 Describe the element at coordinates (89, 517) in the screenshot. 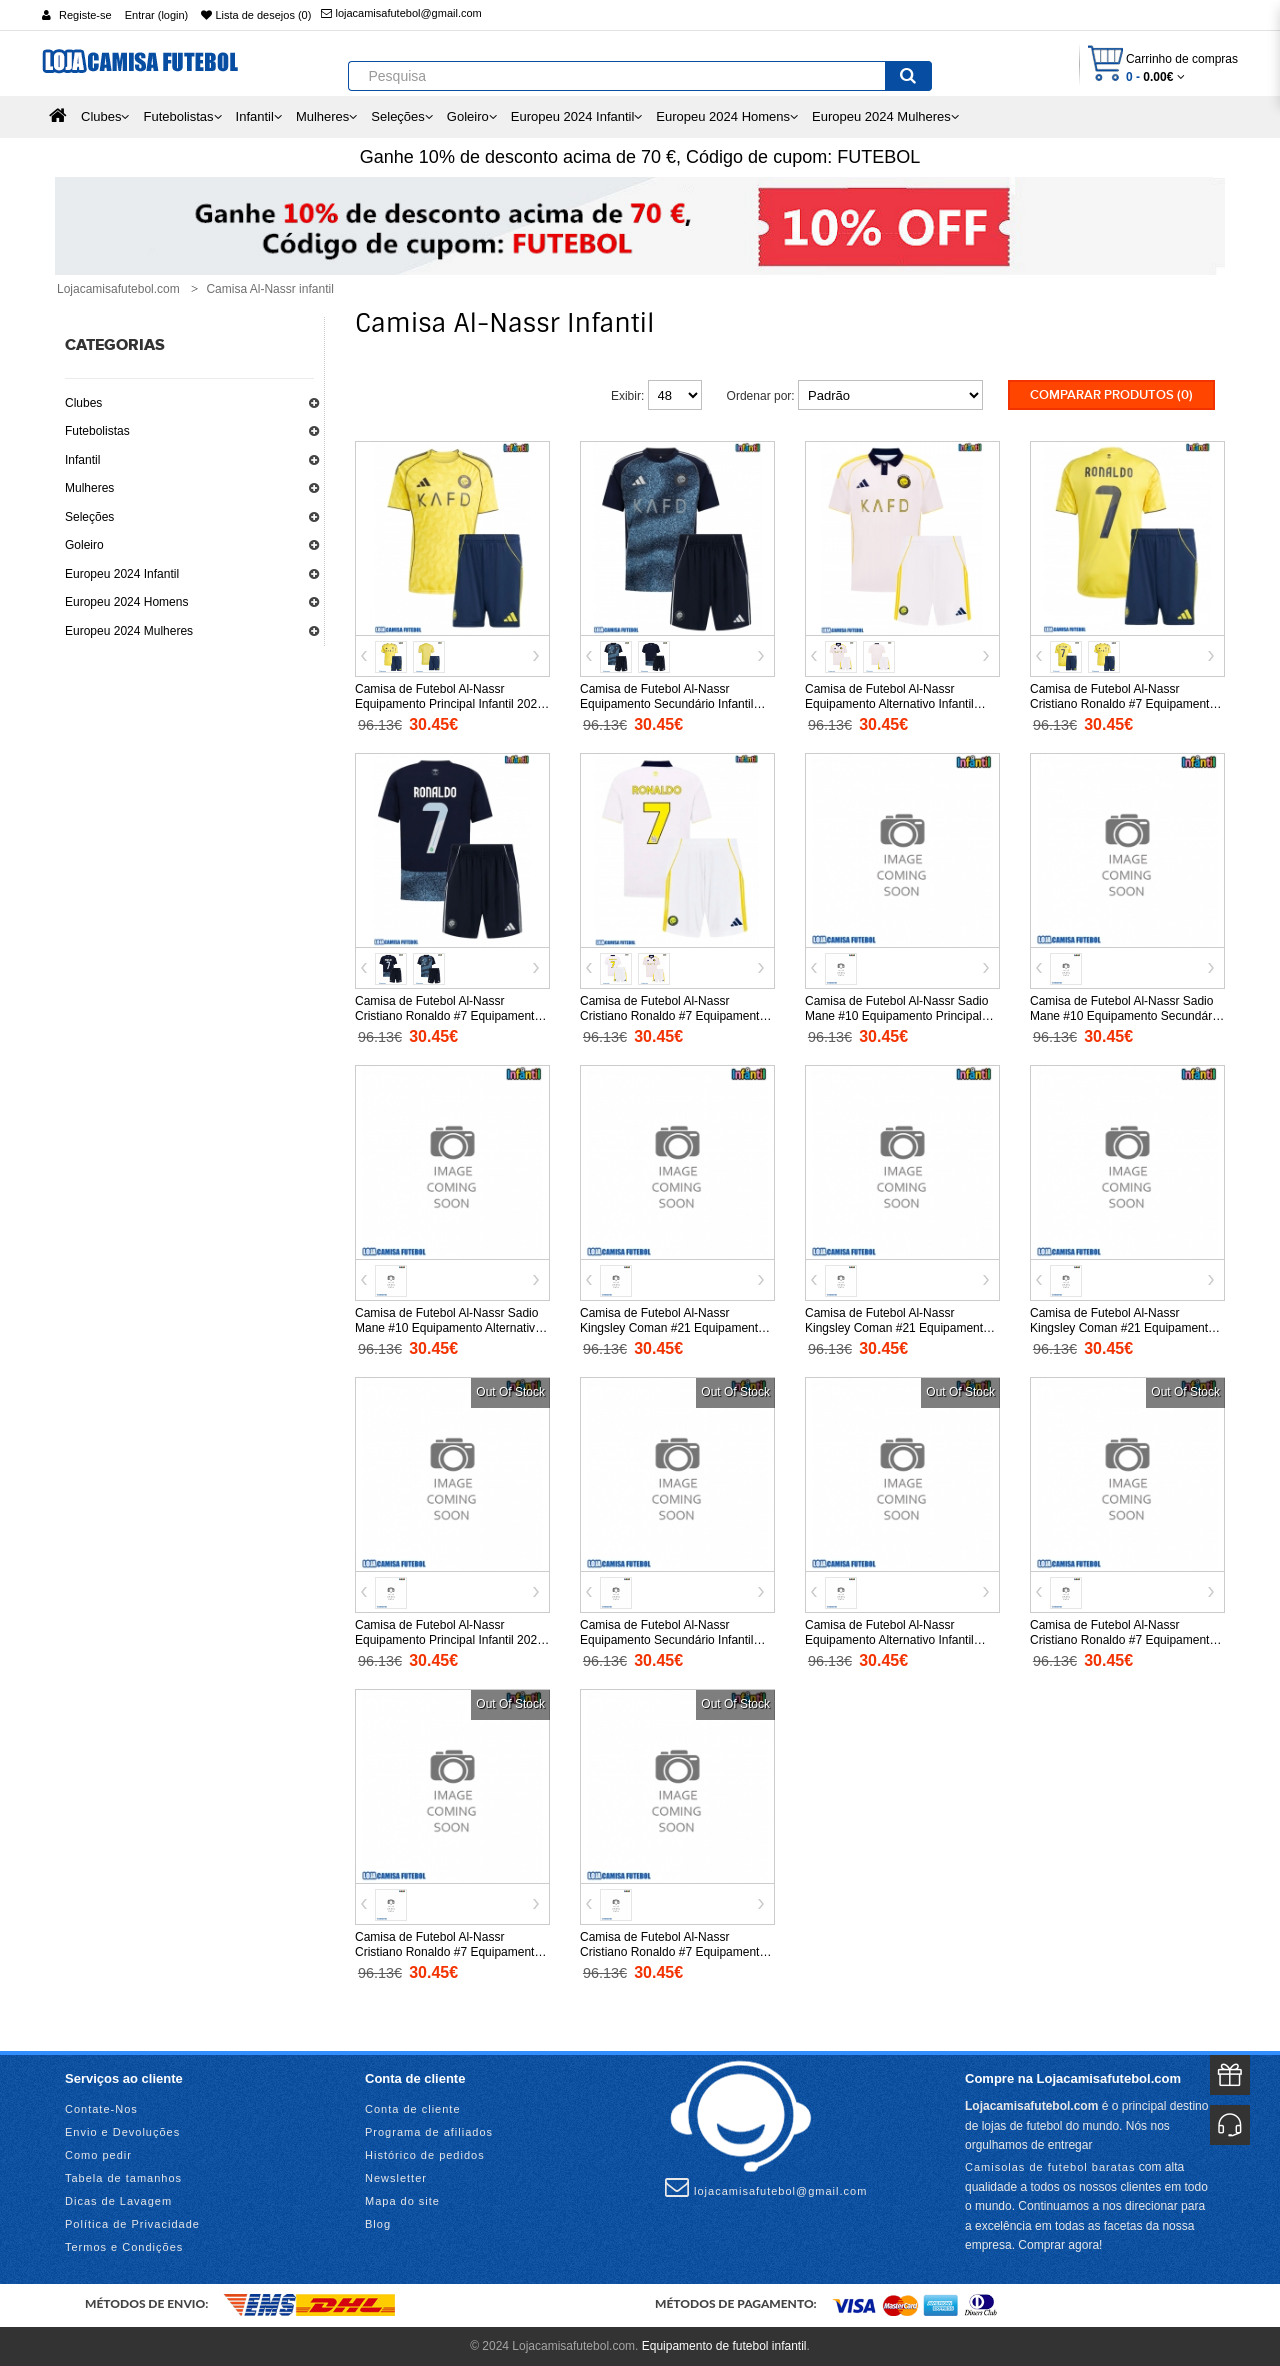

I see `Seleções` at that location.